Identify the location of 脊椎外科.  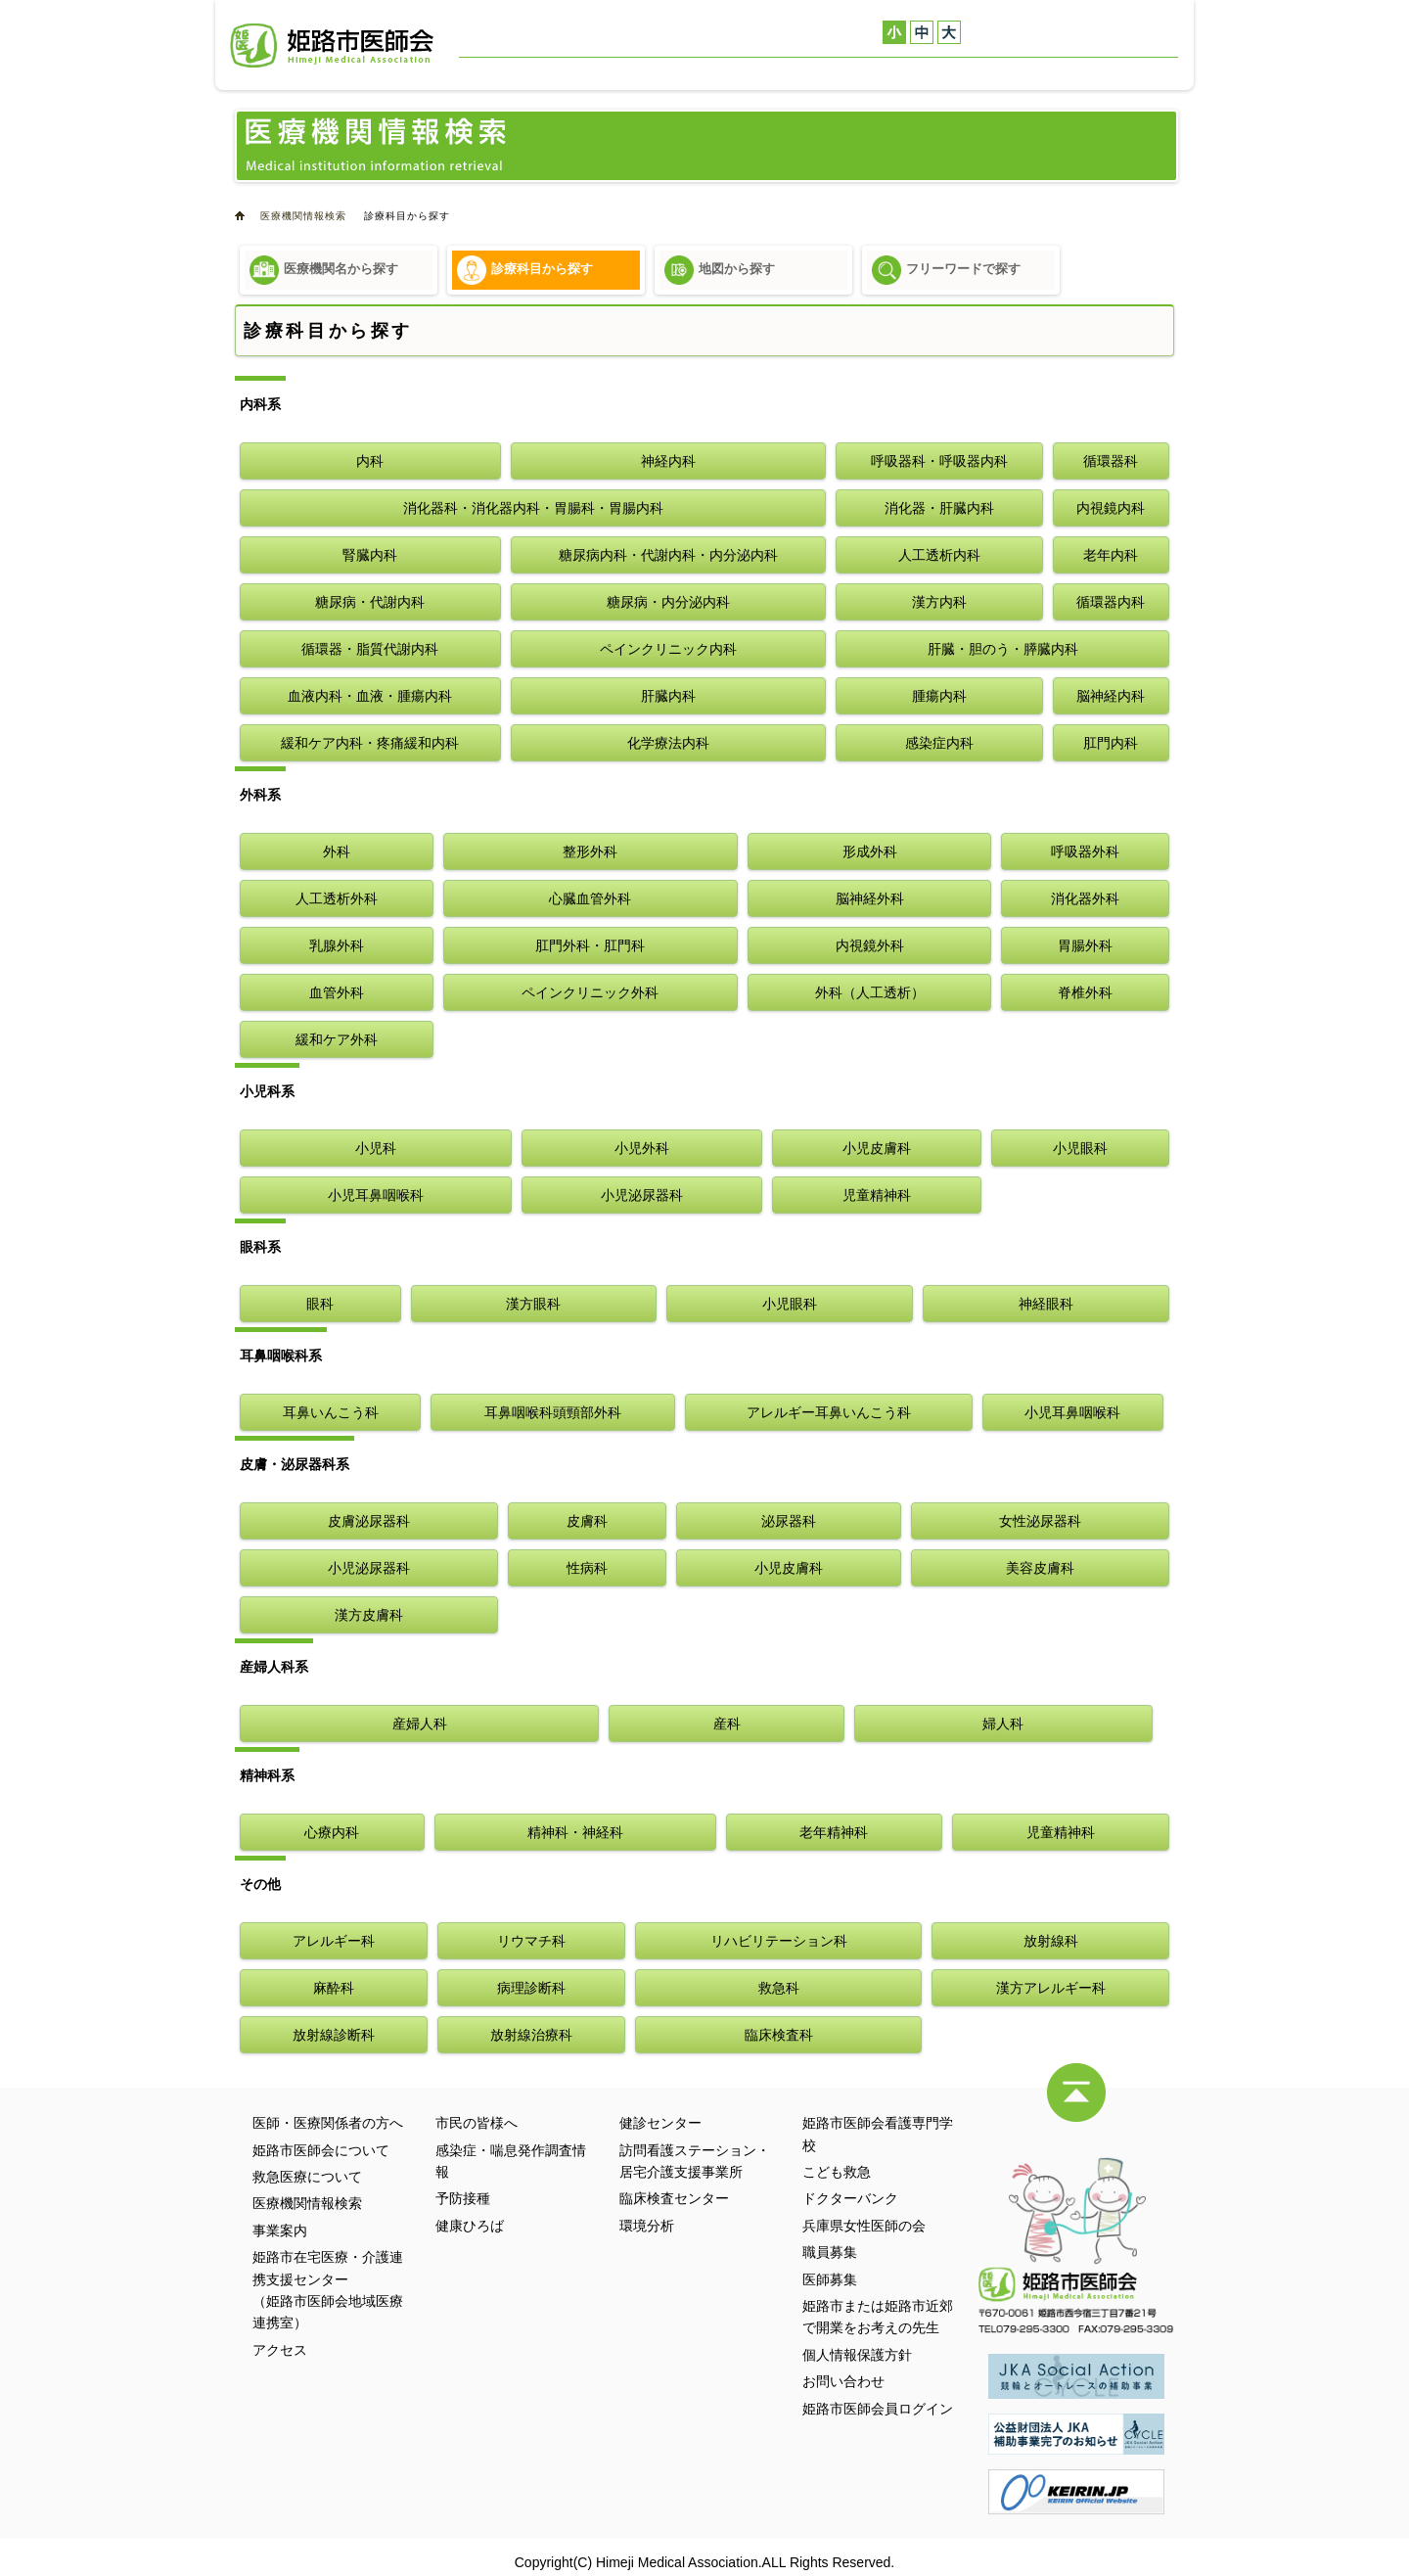
(1085, 992).